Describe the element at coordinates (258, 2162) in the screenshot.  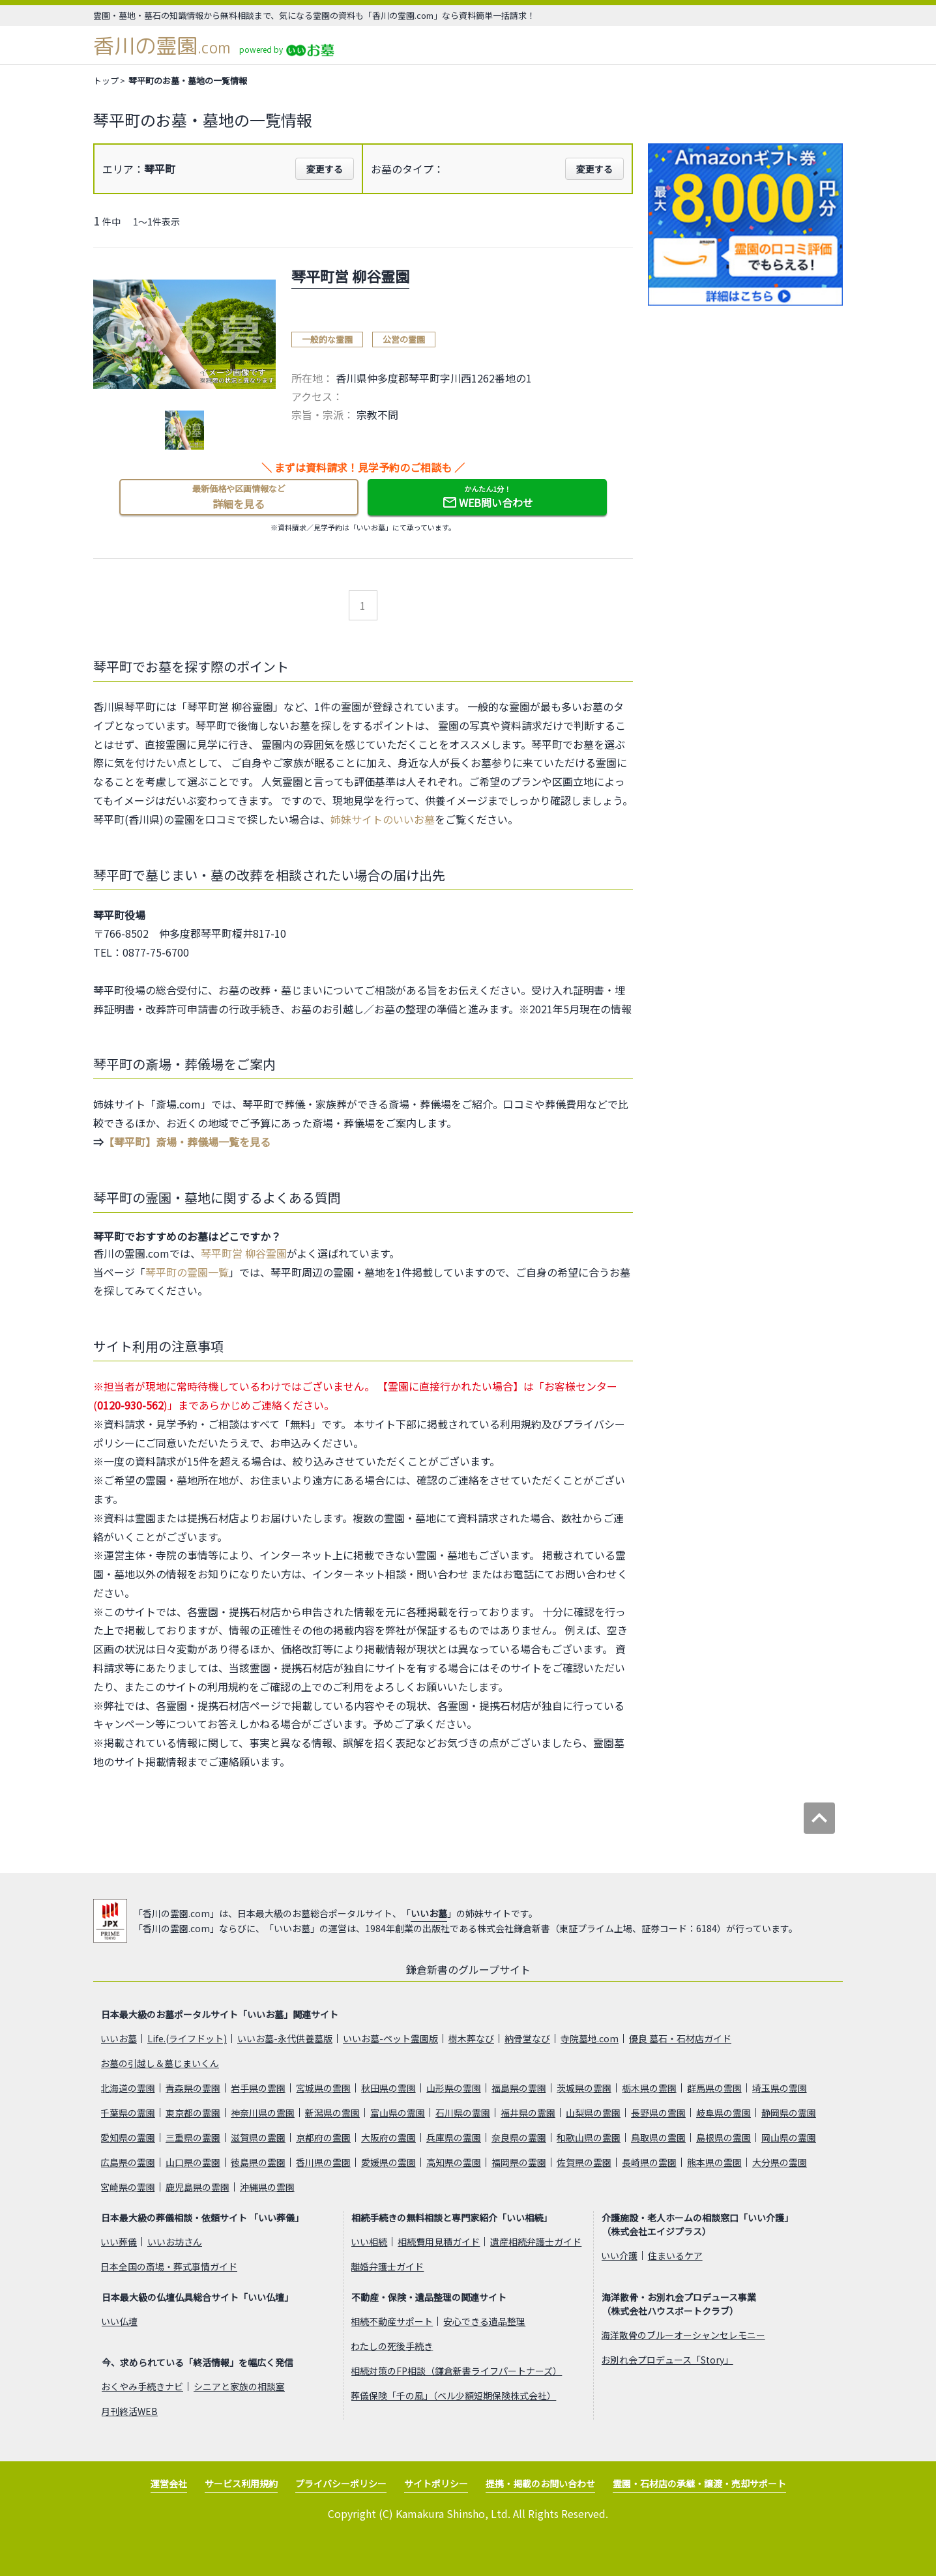
I see `徳島県の霊園` at that location.